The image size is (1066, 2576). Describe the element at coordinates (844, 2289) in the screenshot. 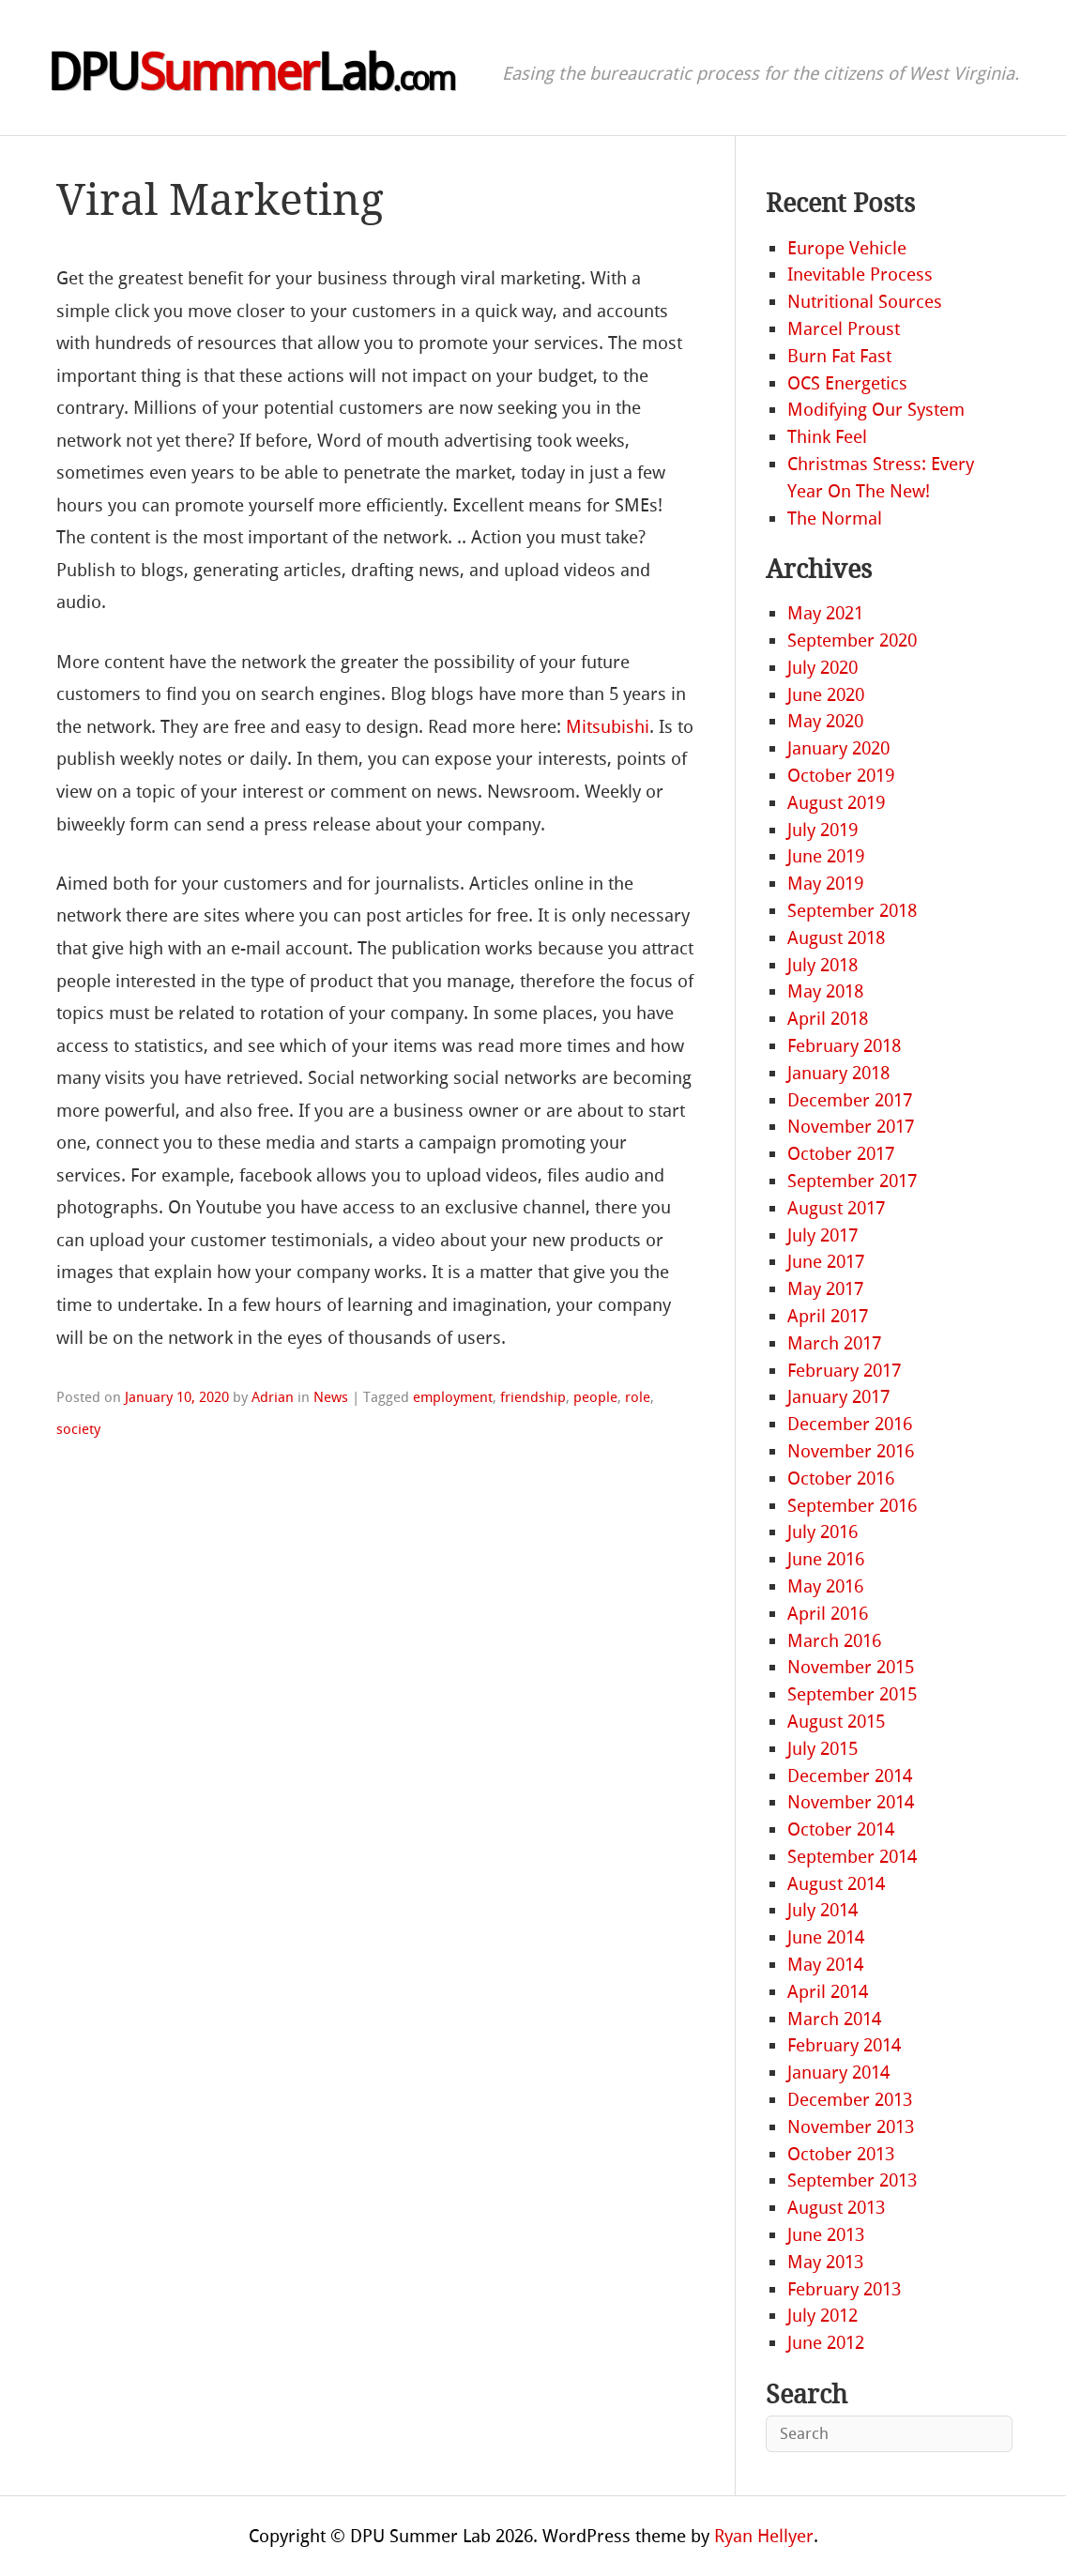

I see `February 2013` at that location.